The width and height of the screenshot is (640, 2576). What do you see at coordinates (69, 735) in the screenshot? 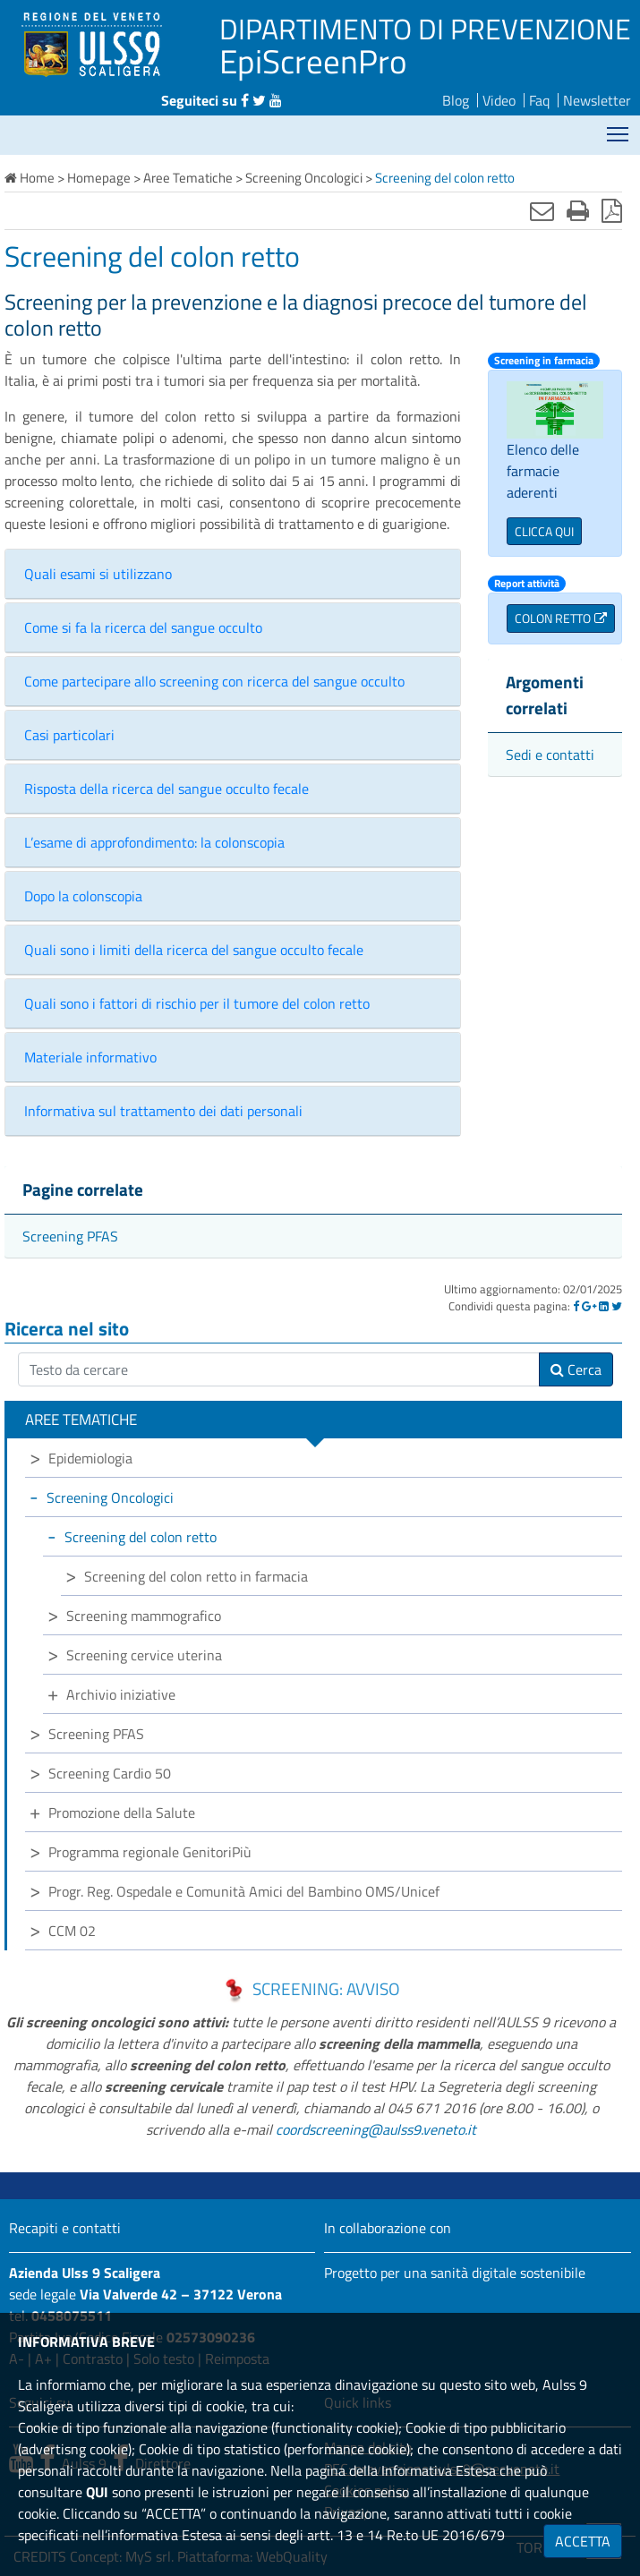
I see `Casi particolari` at bounding box center [69, 735].